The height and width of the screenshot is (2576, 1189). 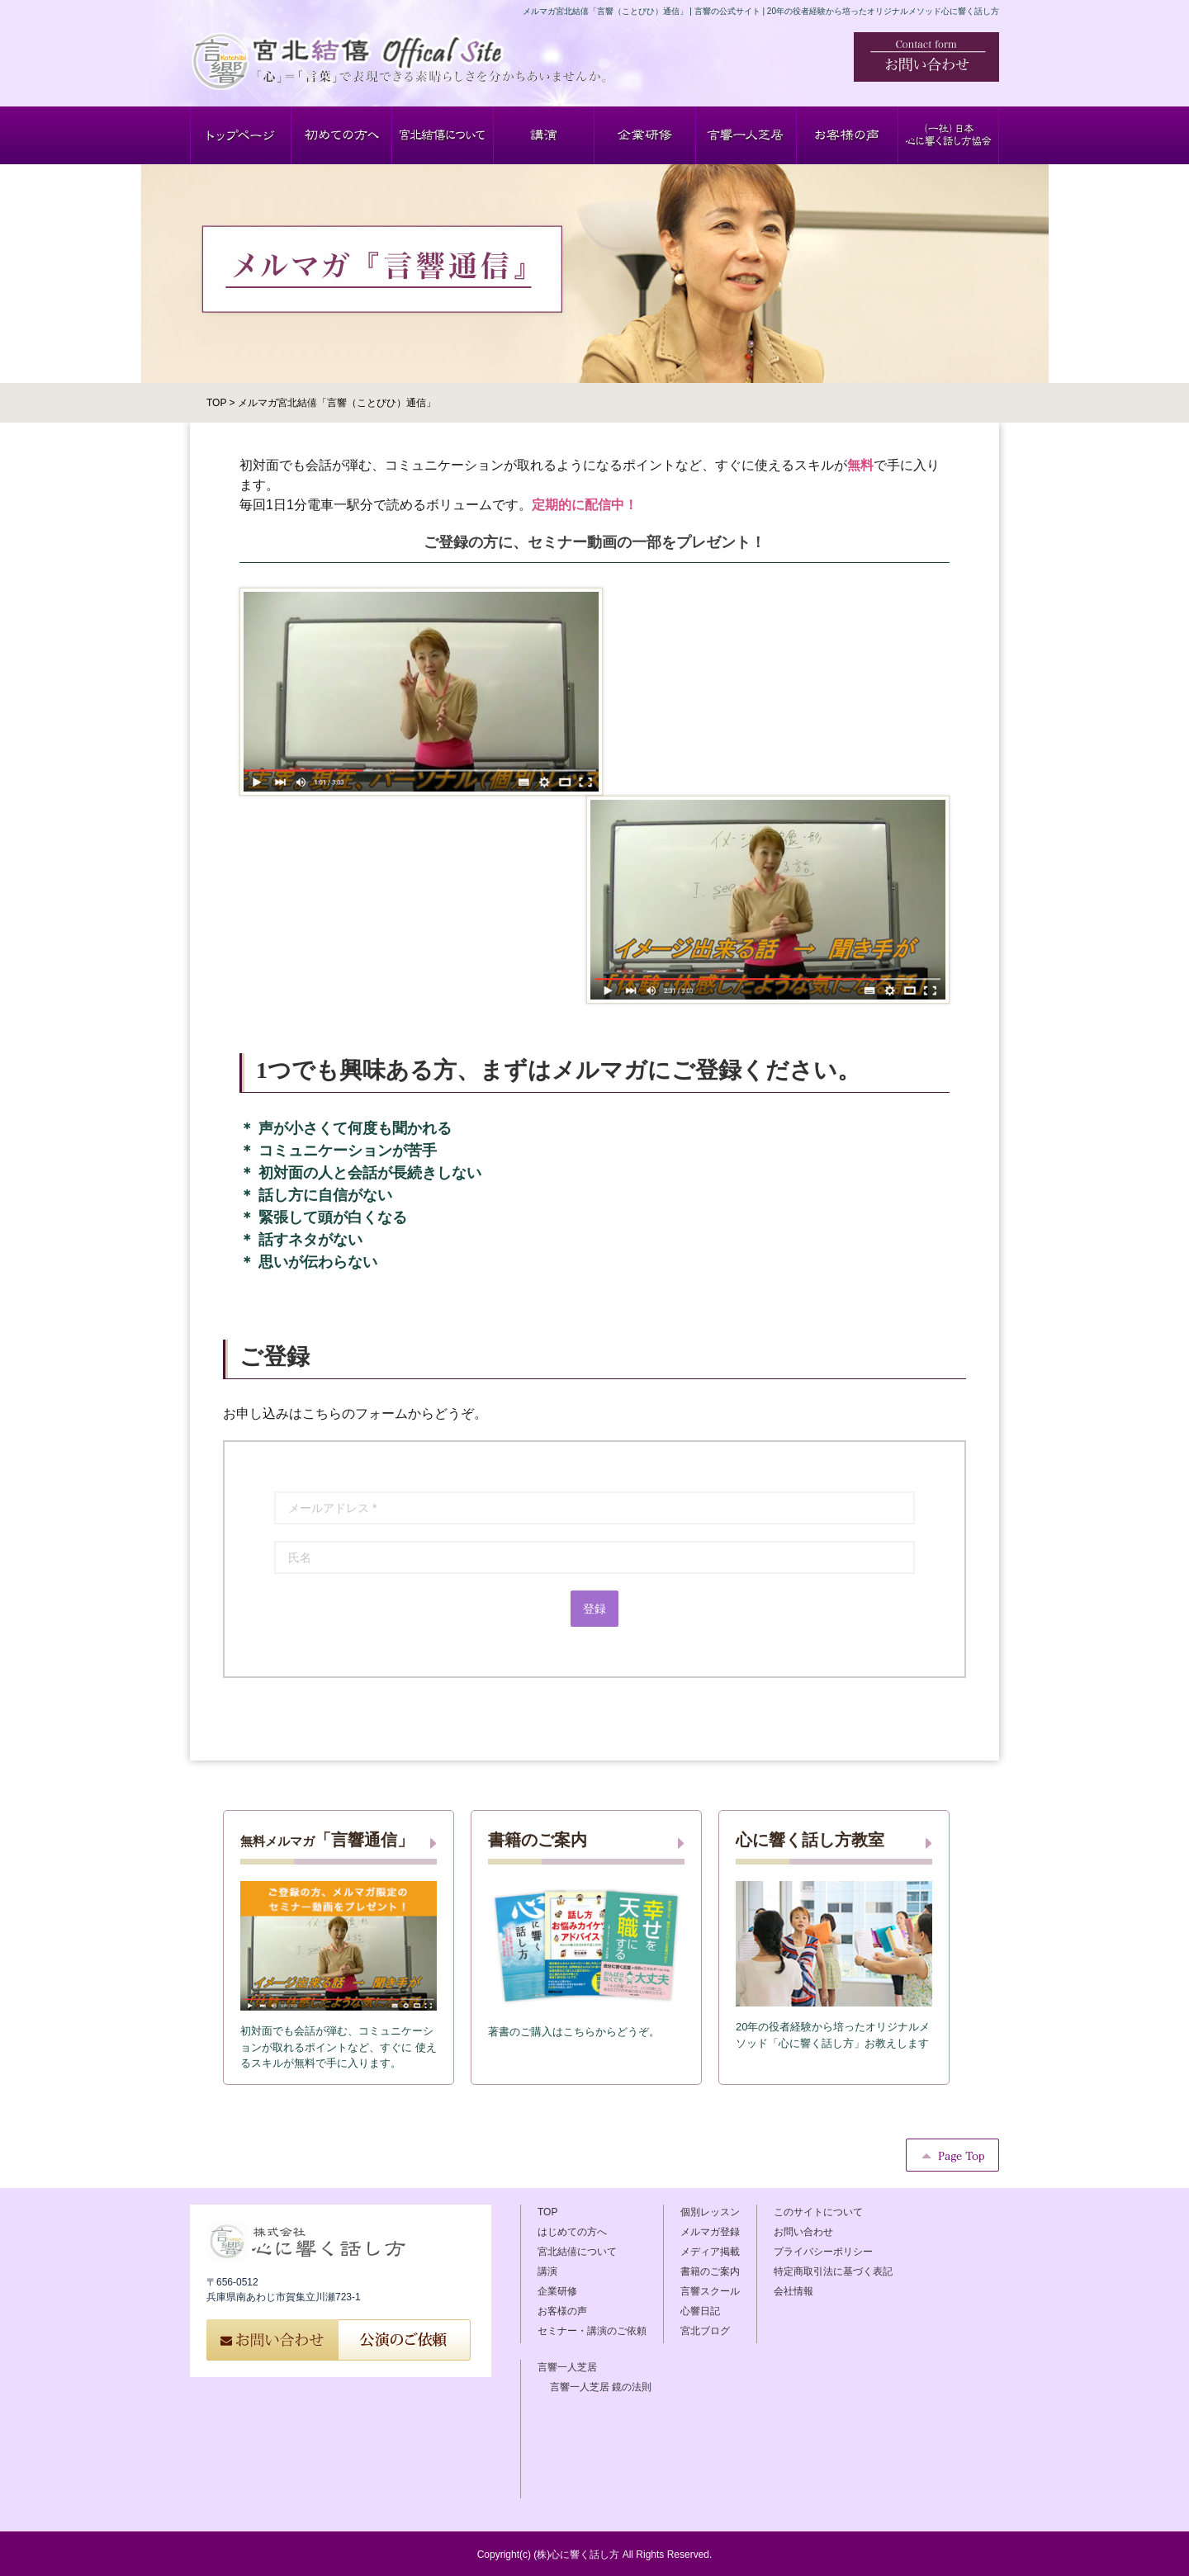 I want to click on 言響一人芝居 鏡の法則, so click(x=600, y=2387).